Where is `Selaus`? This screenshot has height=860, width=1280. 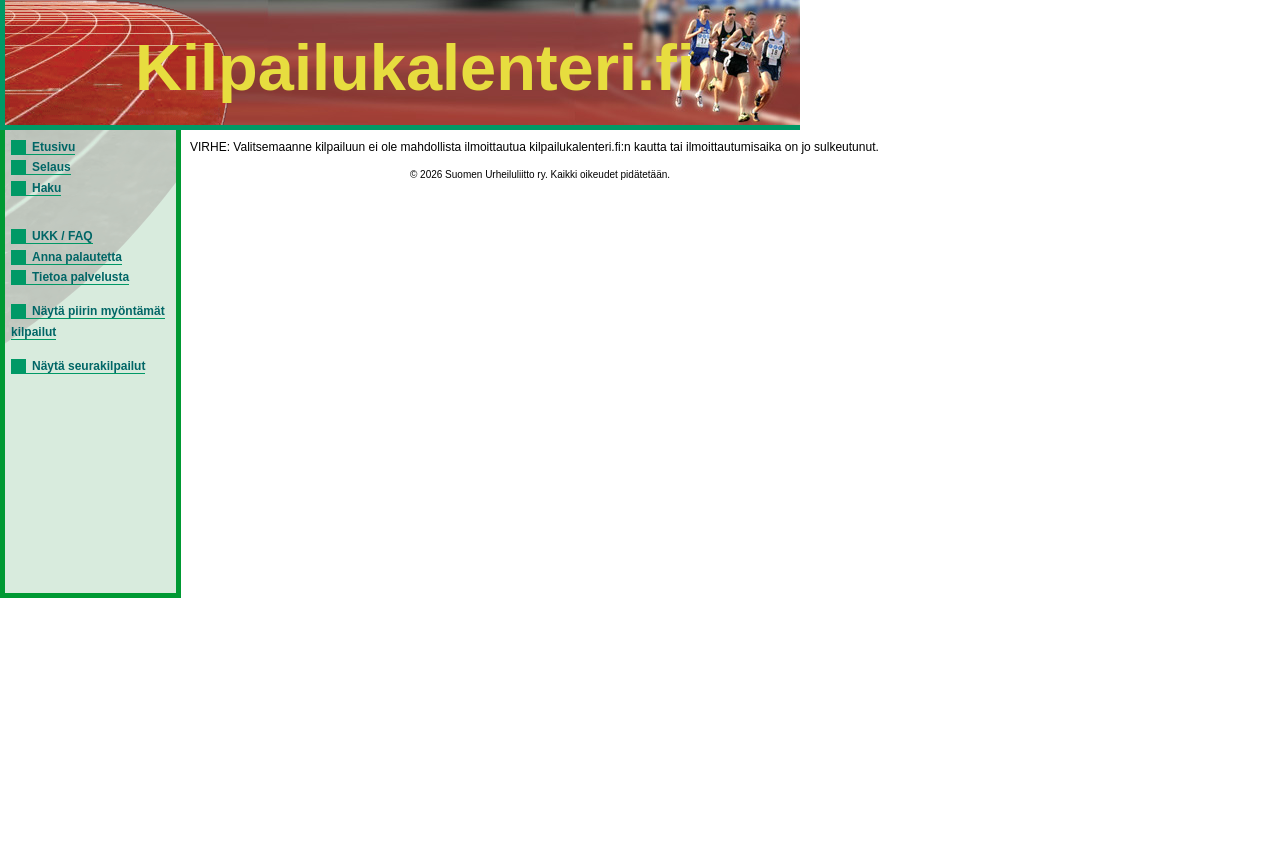 Selaus is located at coordinates (51, 167).